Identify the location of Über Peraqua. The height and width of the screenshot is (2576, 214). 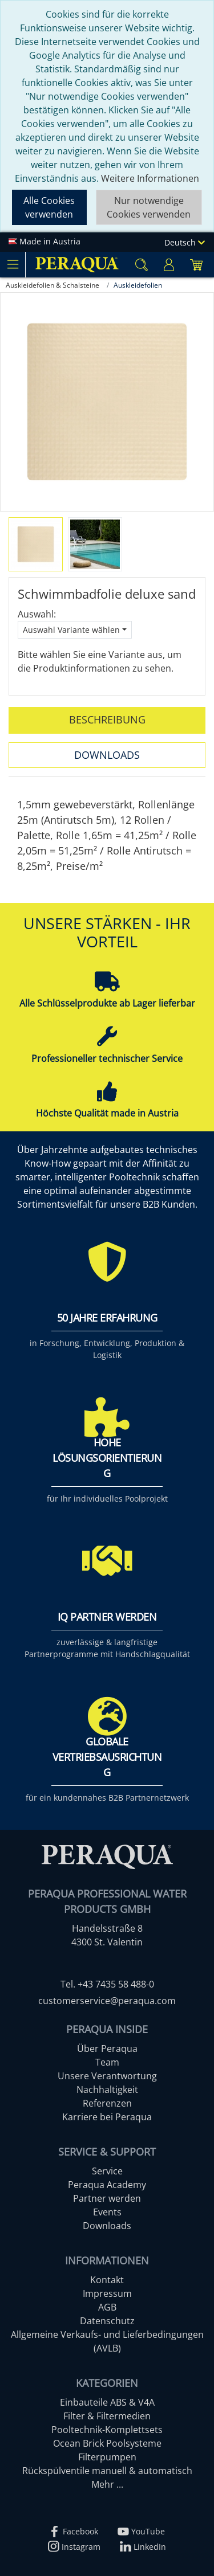
(107, 2048).